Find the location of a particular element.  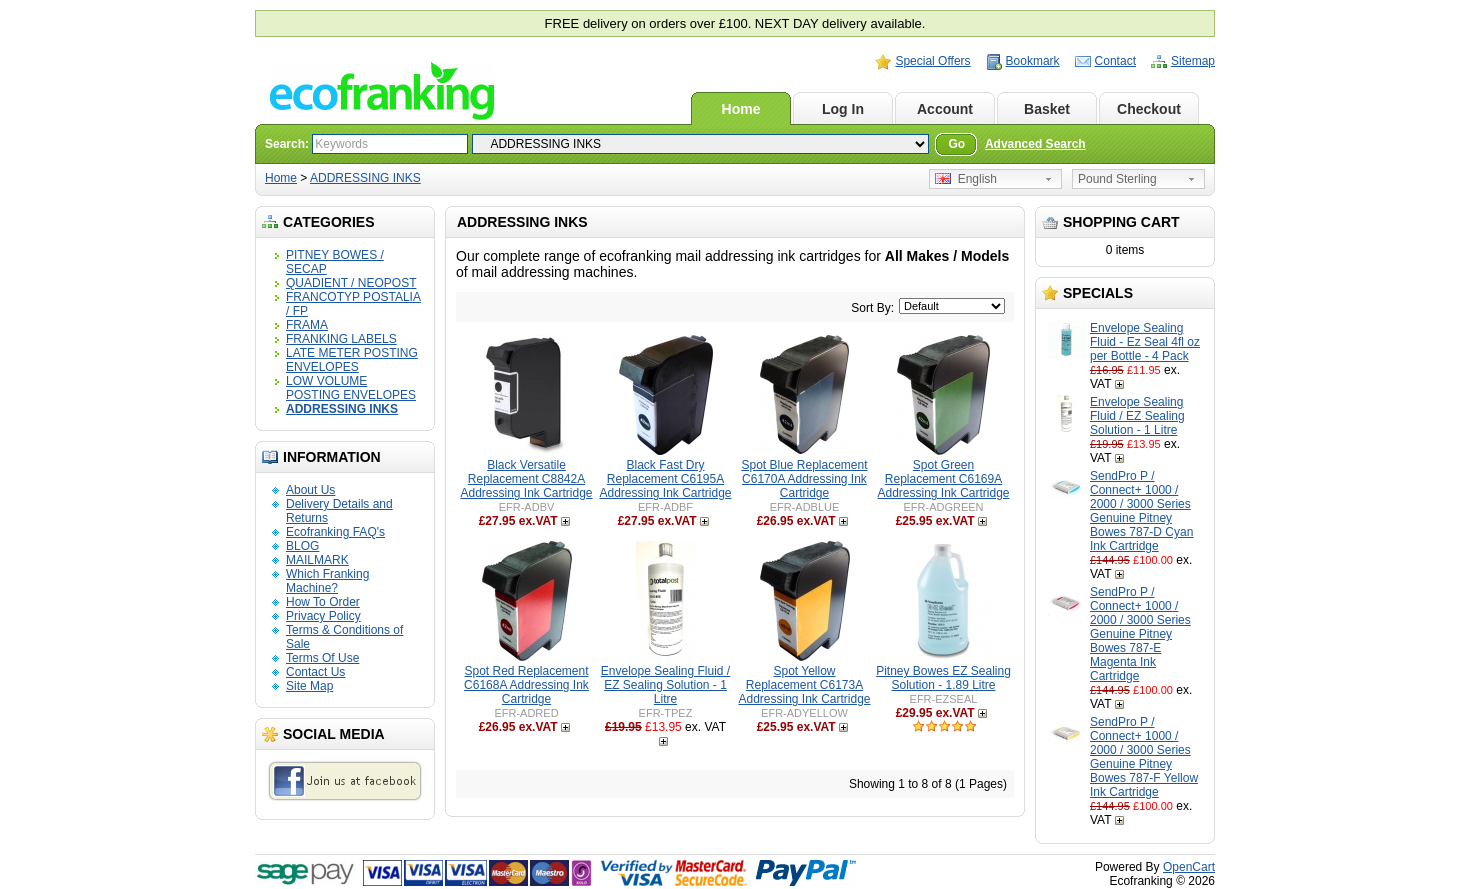

About Us is located at coordinates (310, 490).